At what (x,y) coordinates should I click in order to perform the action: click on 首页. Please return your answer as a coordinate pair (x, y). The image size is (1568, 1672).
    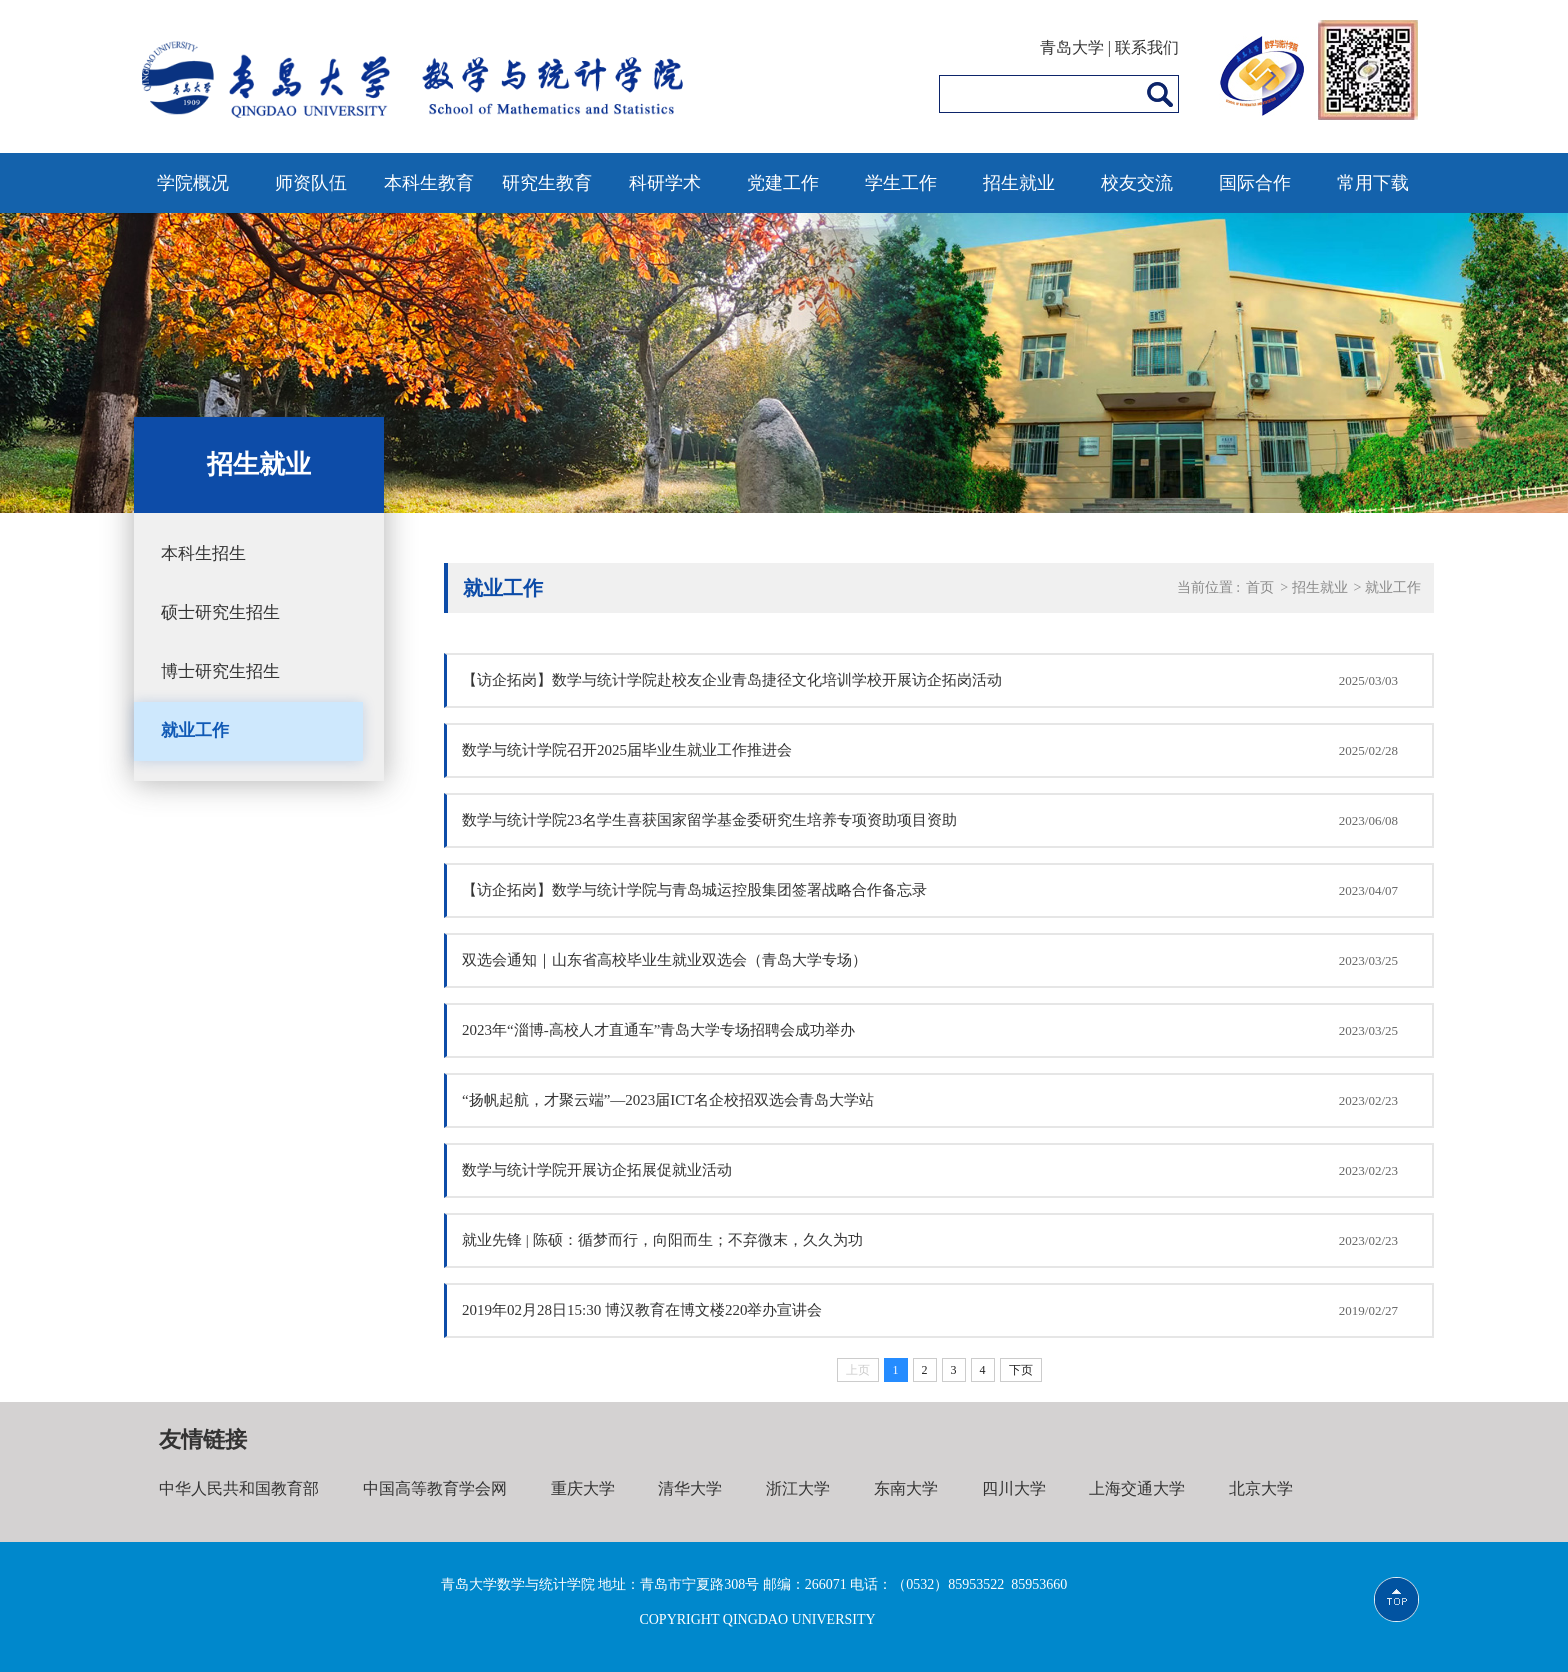
    Looking at the image, I should click on (1260, 587).